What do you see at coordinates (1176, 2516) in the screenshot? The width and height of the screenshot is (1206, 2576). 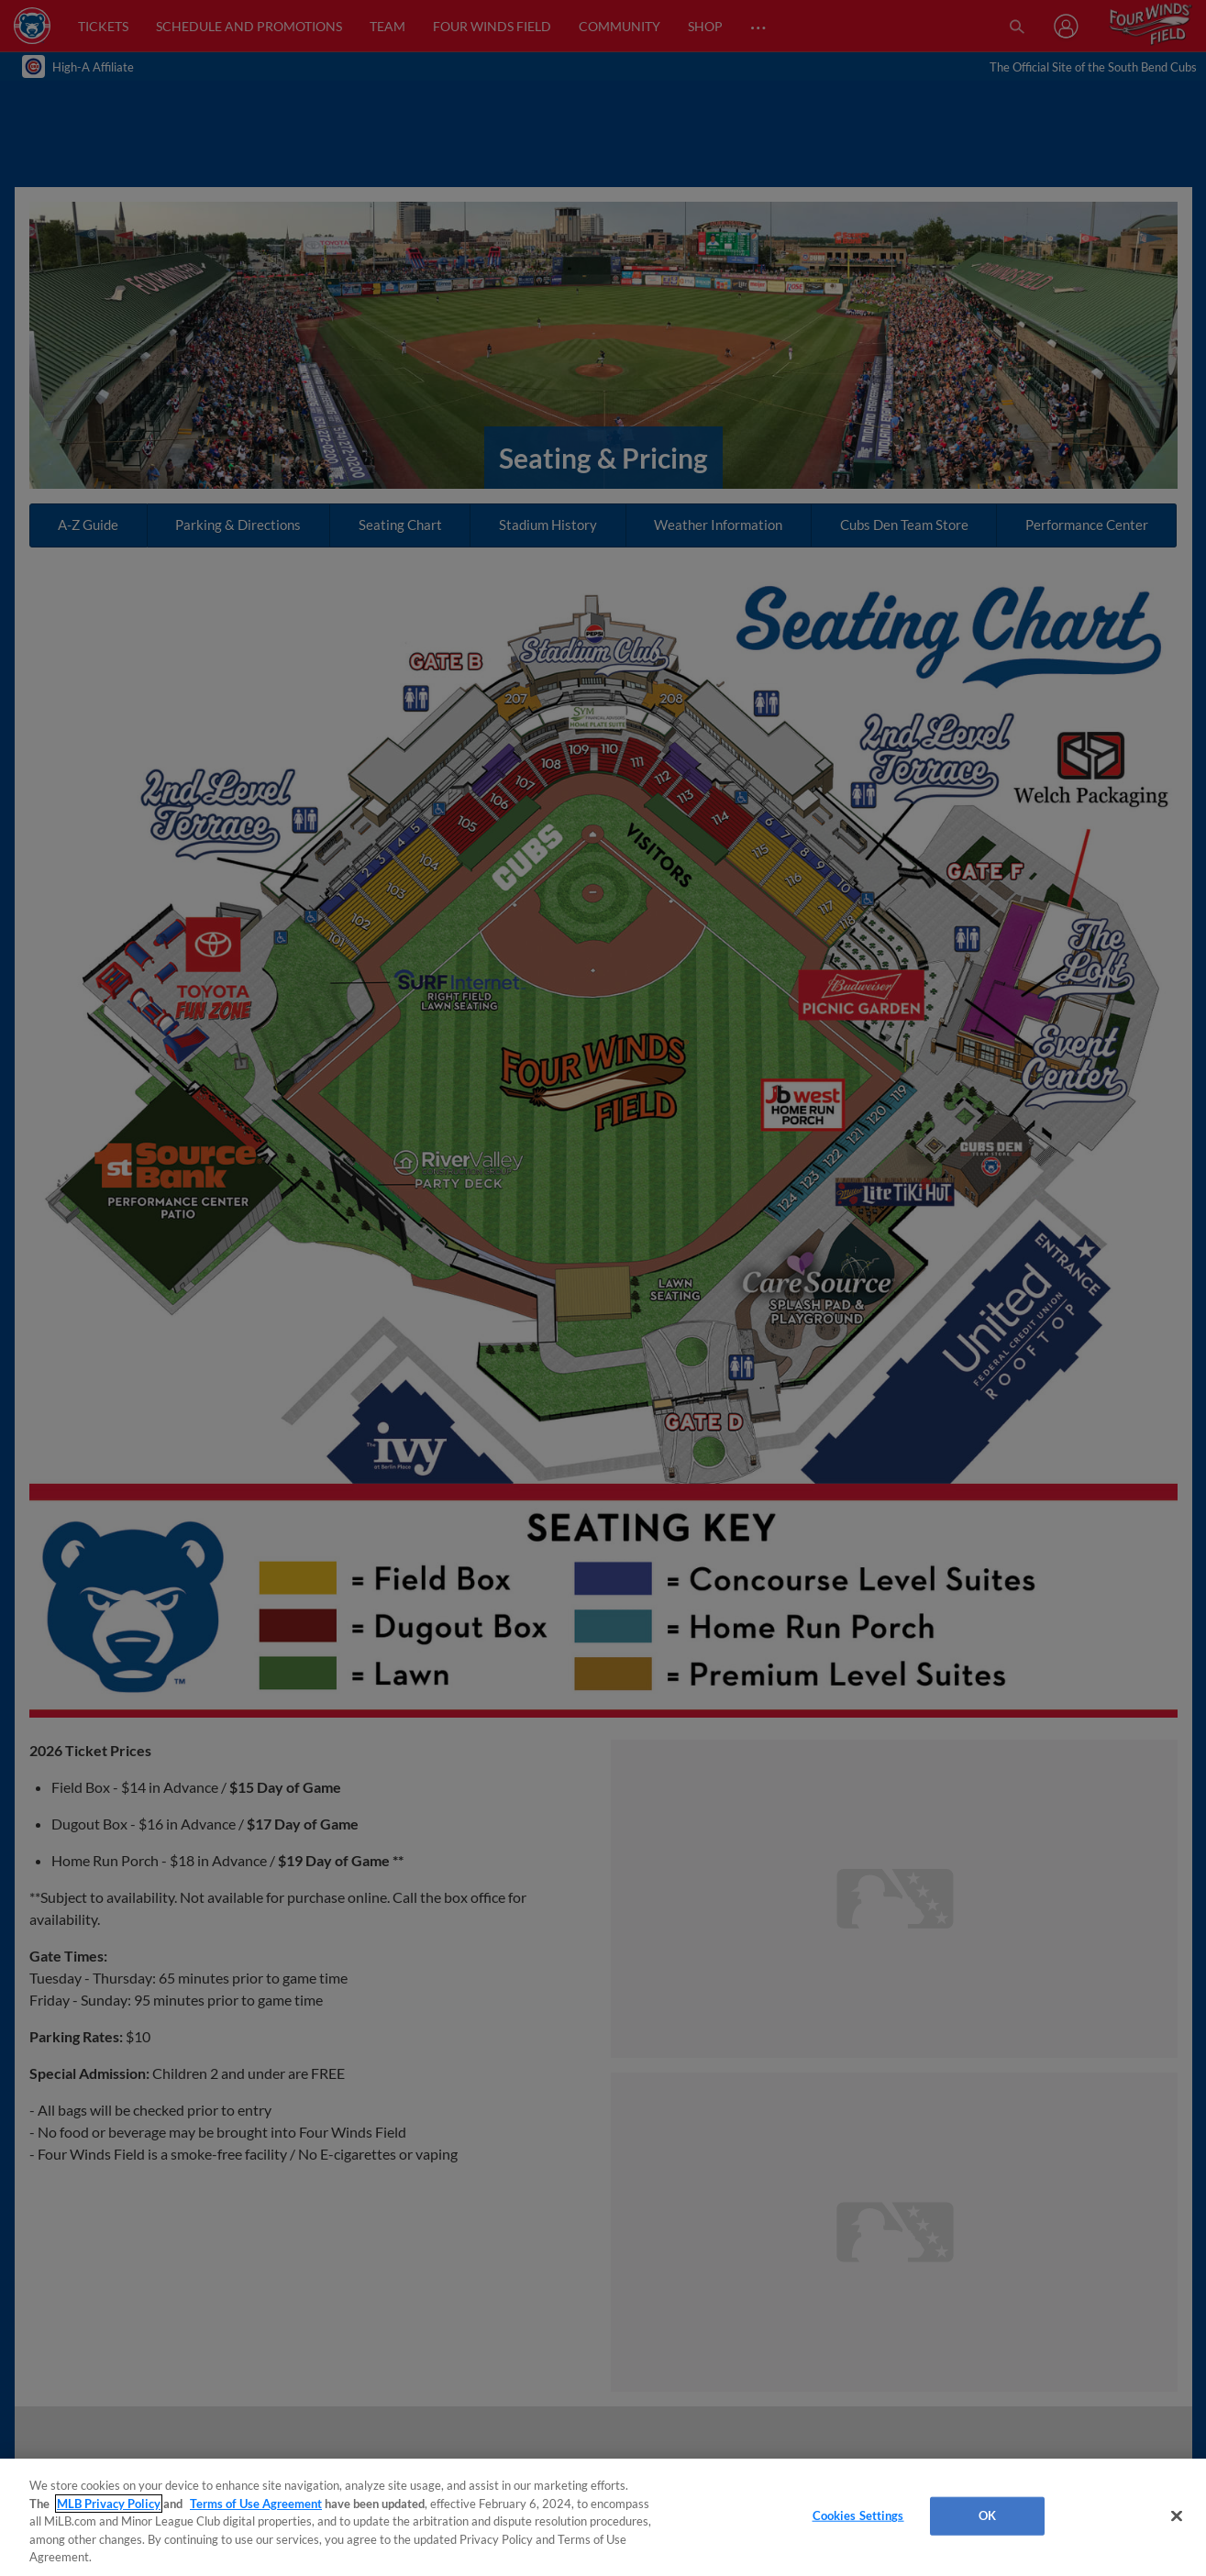 I see `[Close]` at bounding box center [1176, 2516].